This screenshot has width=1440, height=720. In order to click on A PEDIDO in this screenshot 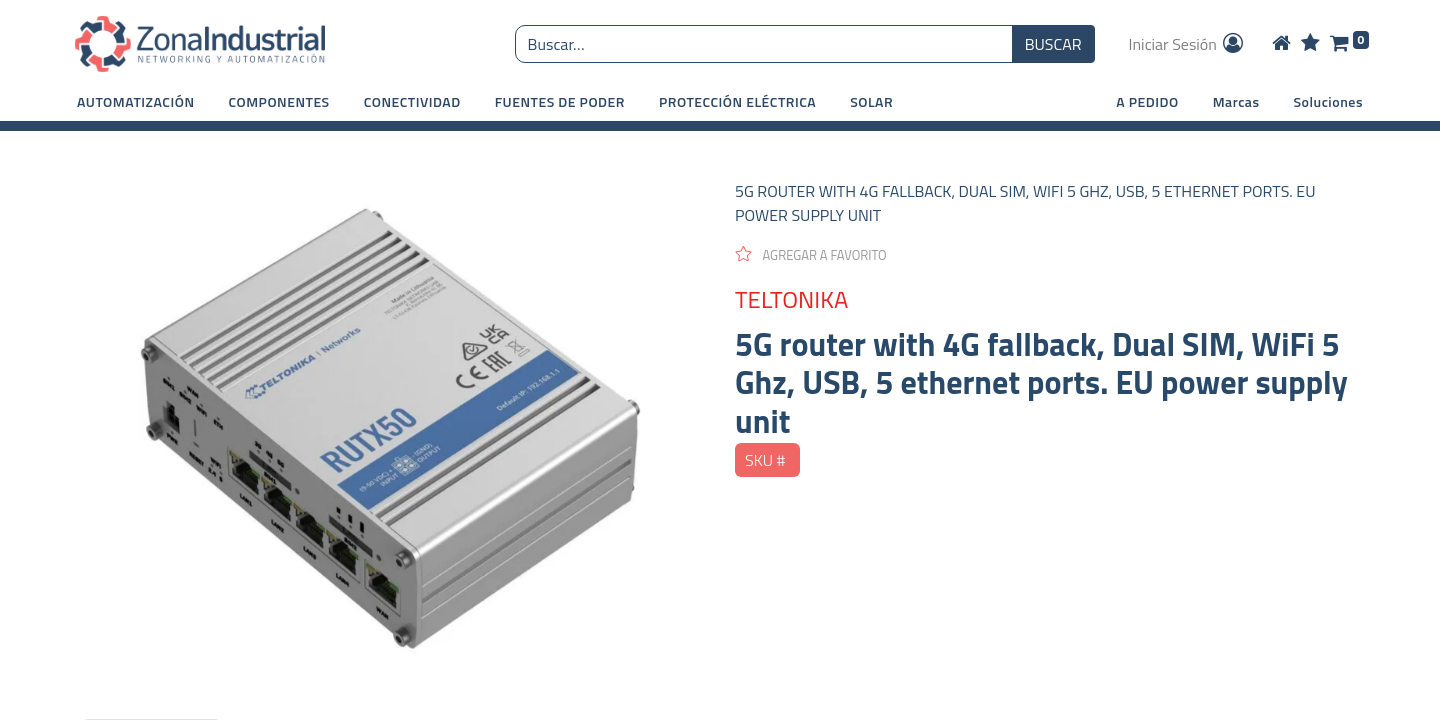, I will do `click(1147, 101)`.